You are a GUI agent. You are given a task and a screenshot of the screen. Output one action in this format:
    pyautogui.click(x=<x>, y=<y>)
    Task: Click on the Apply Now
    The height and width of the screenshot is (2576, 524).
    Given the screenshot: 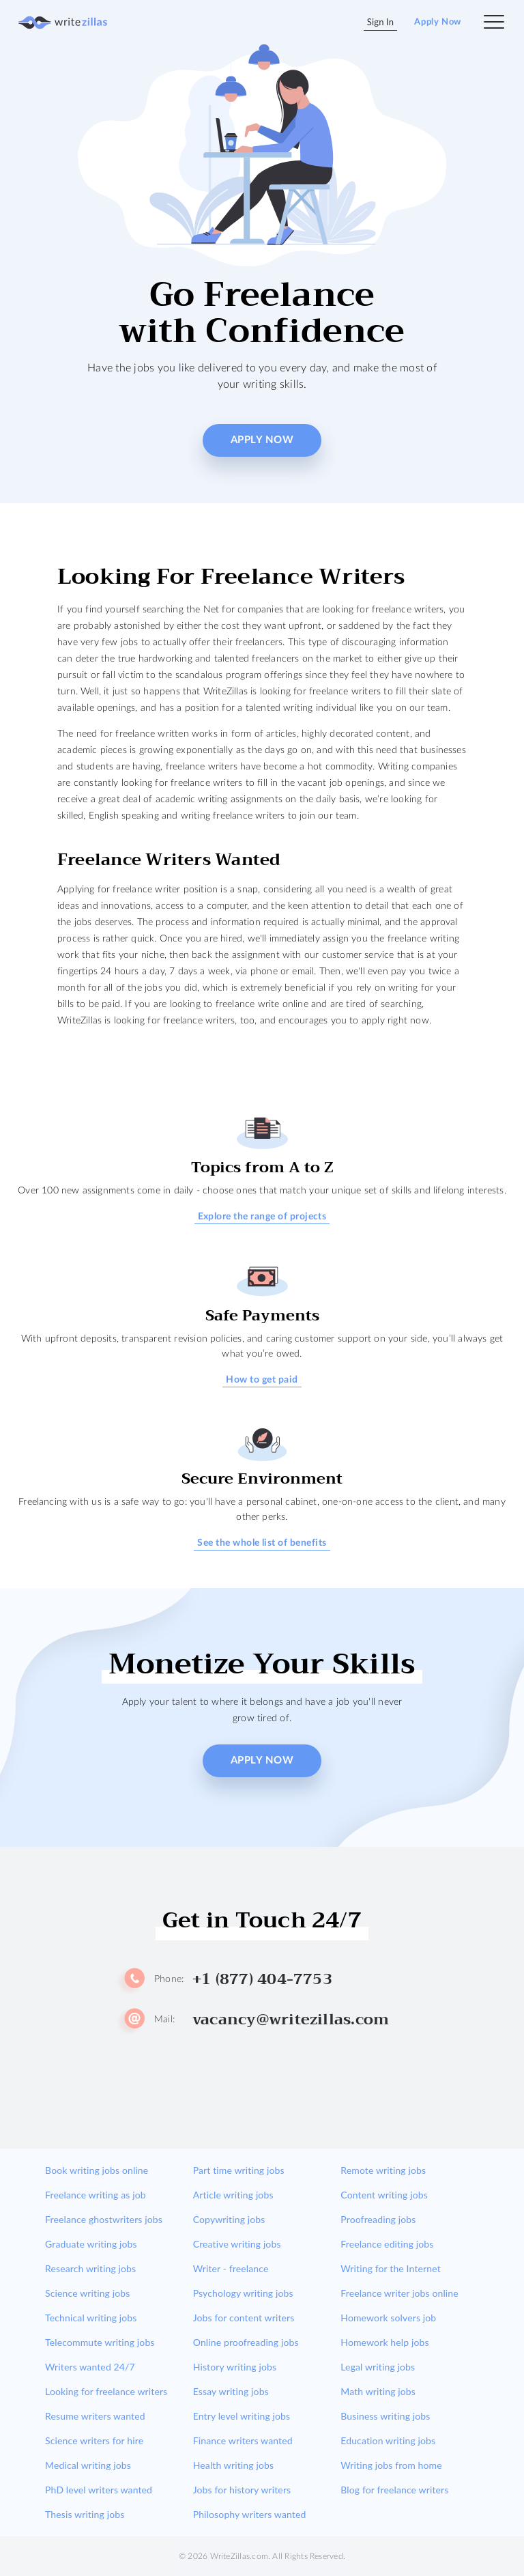 What is the action you would take?
    pyautogui.click(x=437, y=22)
    